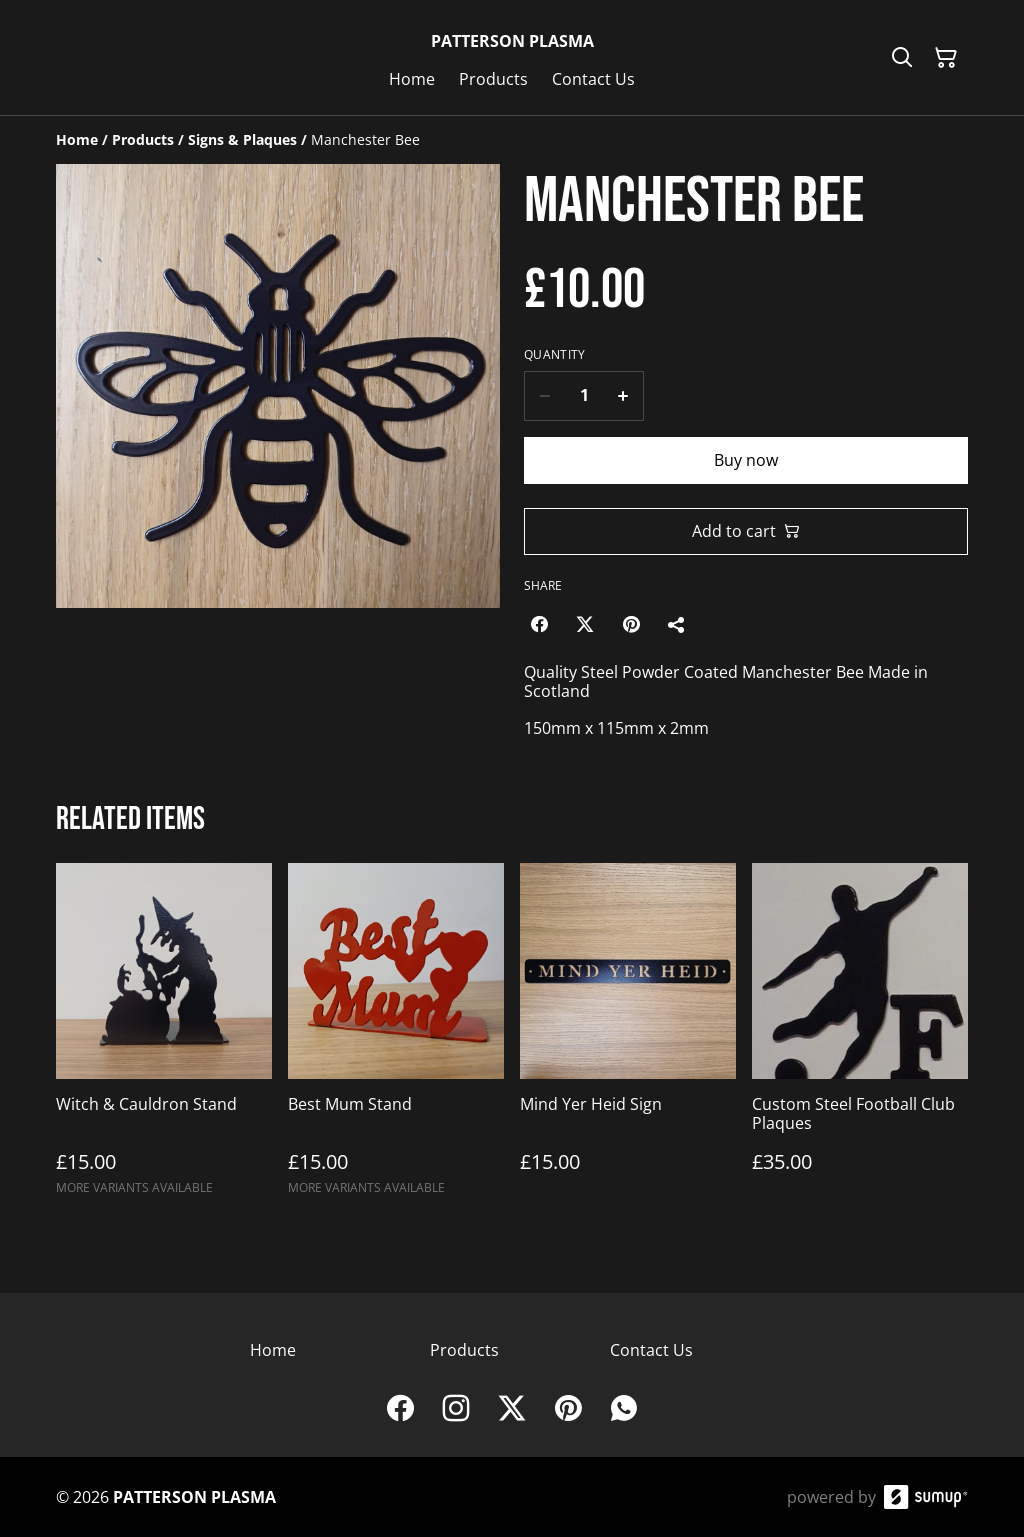 The height and width of the screenshot is (1537, 1024). What do you see at coordinates (628, 1037) in the screenshot?
I see `[Mind Yer Heid Sign]` at bounding box center [628, 1037].